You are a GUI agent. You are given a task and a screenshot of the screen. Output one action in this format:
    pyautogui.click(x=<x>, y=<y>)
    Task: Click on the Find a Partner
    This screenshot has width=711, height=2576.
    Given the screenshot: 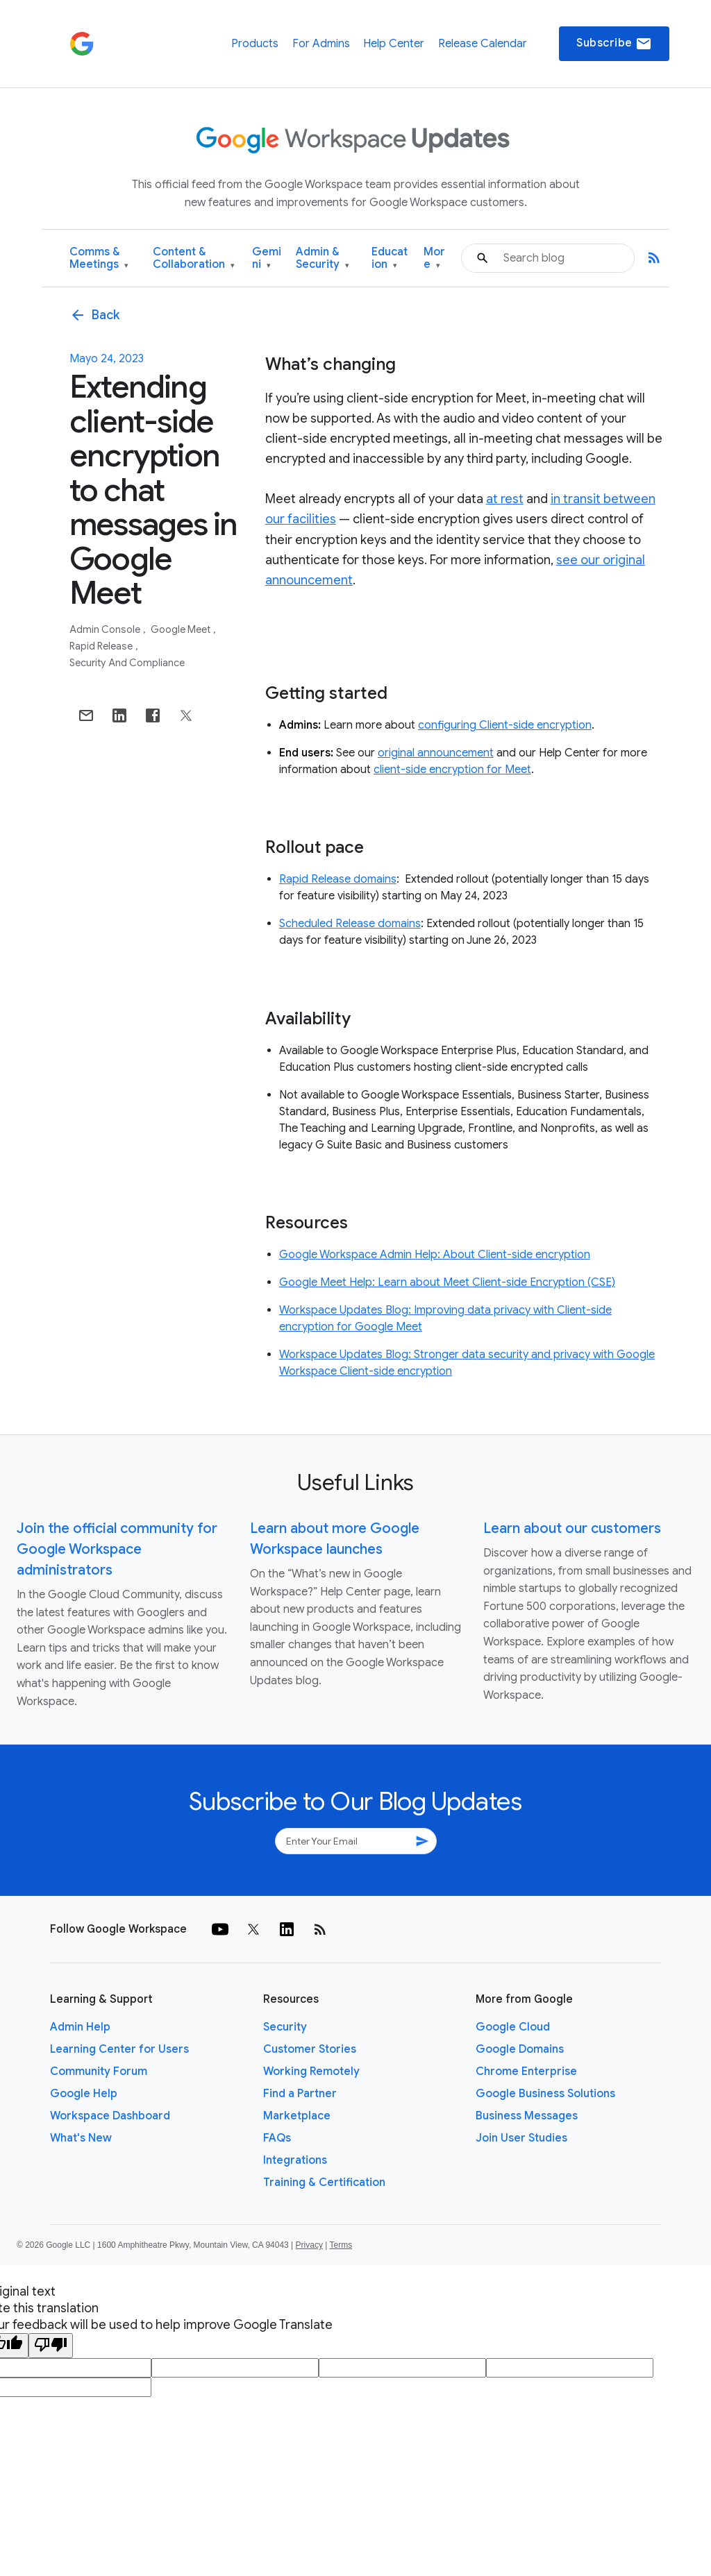 What is the action you would take?
    pyautogui.click(x=300, y=2094)
    